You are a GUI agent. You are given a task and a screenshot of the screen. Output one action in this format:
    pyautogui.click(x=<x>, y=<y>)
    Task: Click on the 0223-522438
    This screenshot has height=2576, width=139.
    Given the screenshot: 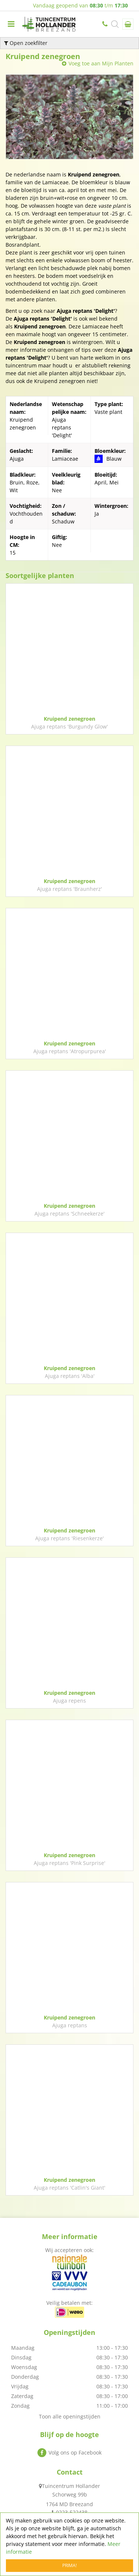 What is the action you would take?
    pyautogui.click(x=105, y=24)
    